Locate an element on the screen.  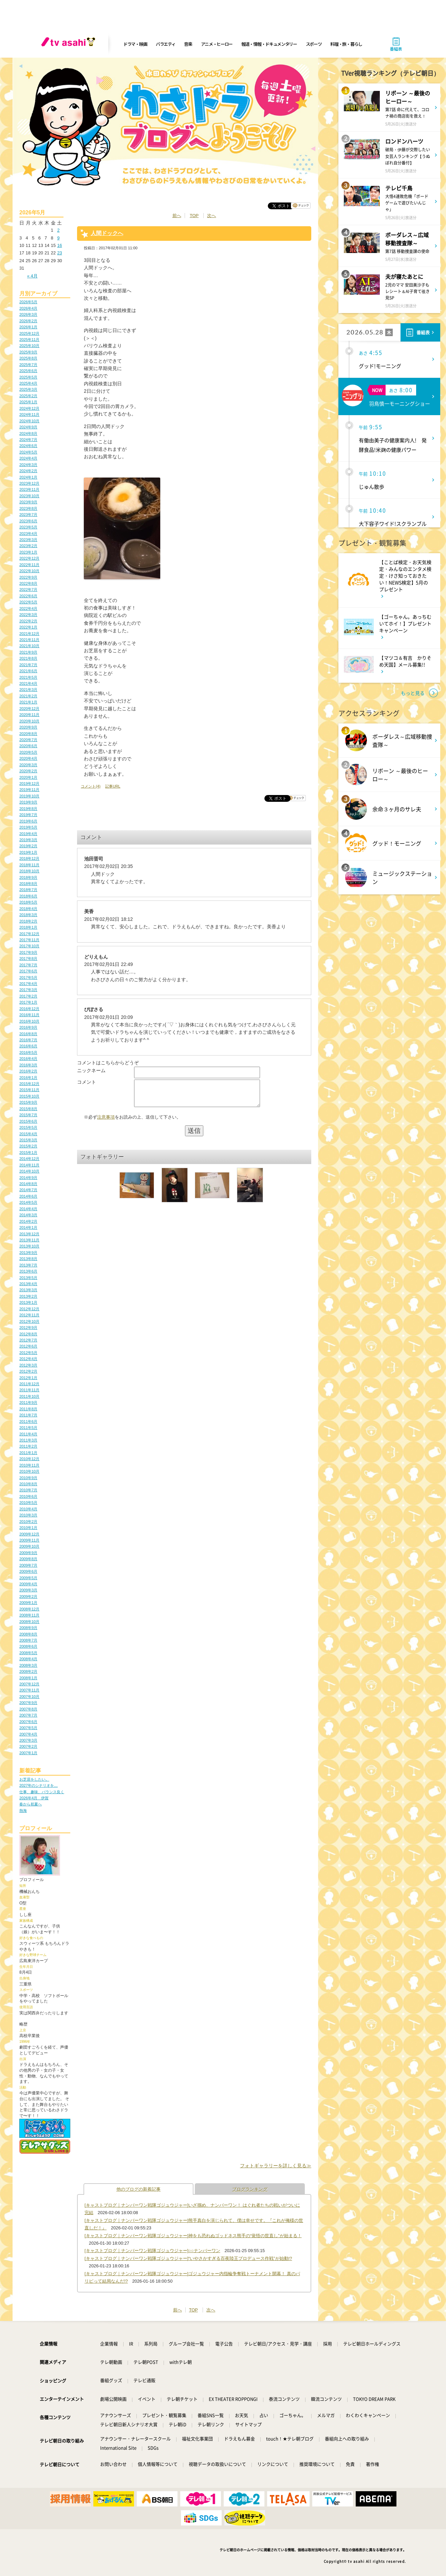
2015年11月 is located at coordinates (29, 1090).